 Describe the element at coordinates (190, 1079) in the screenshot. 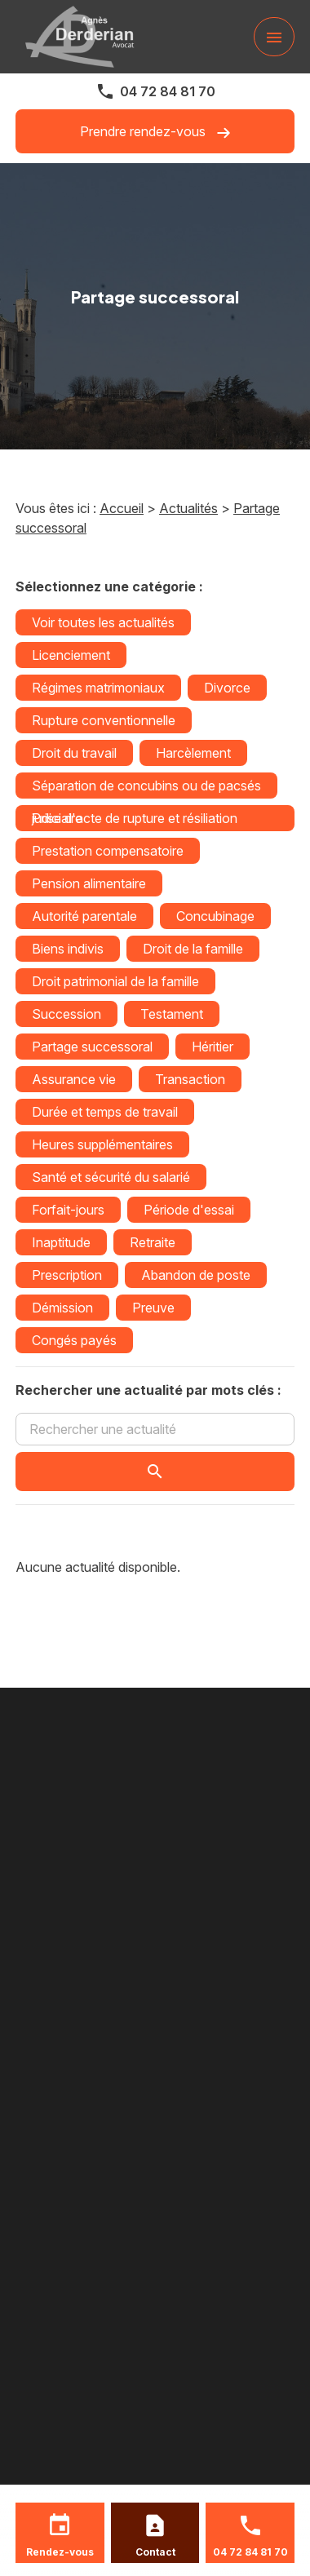

I see `Transaction` at that location.